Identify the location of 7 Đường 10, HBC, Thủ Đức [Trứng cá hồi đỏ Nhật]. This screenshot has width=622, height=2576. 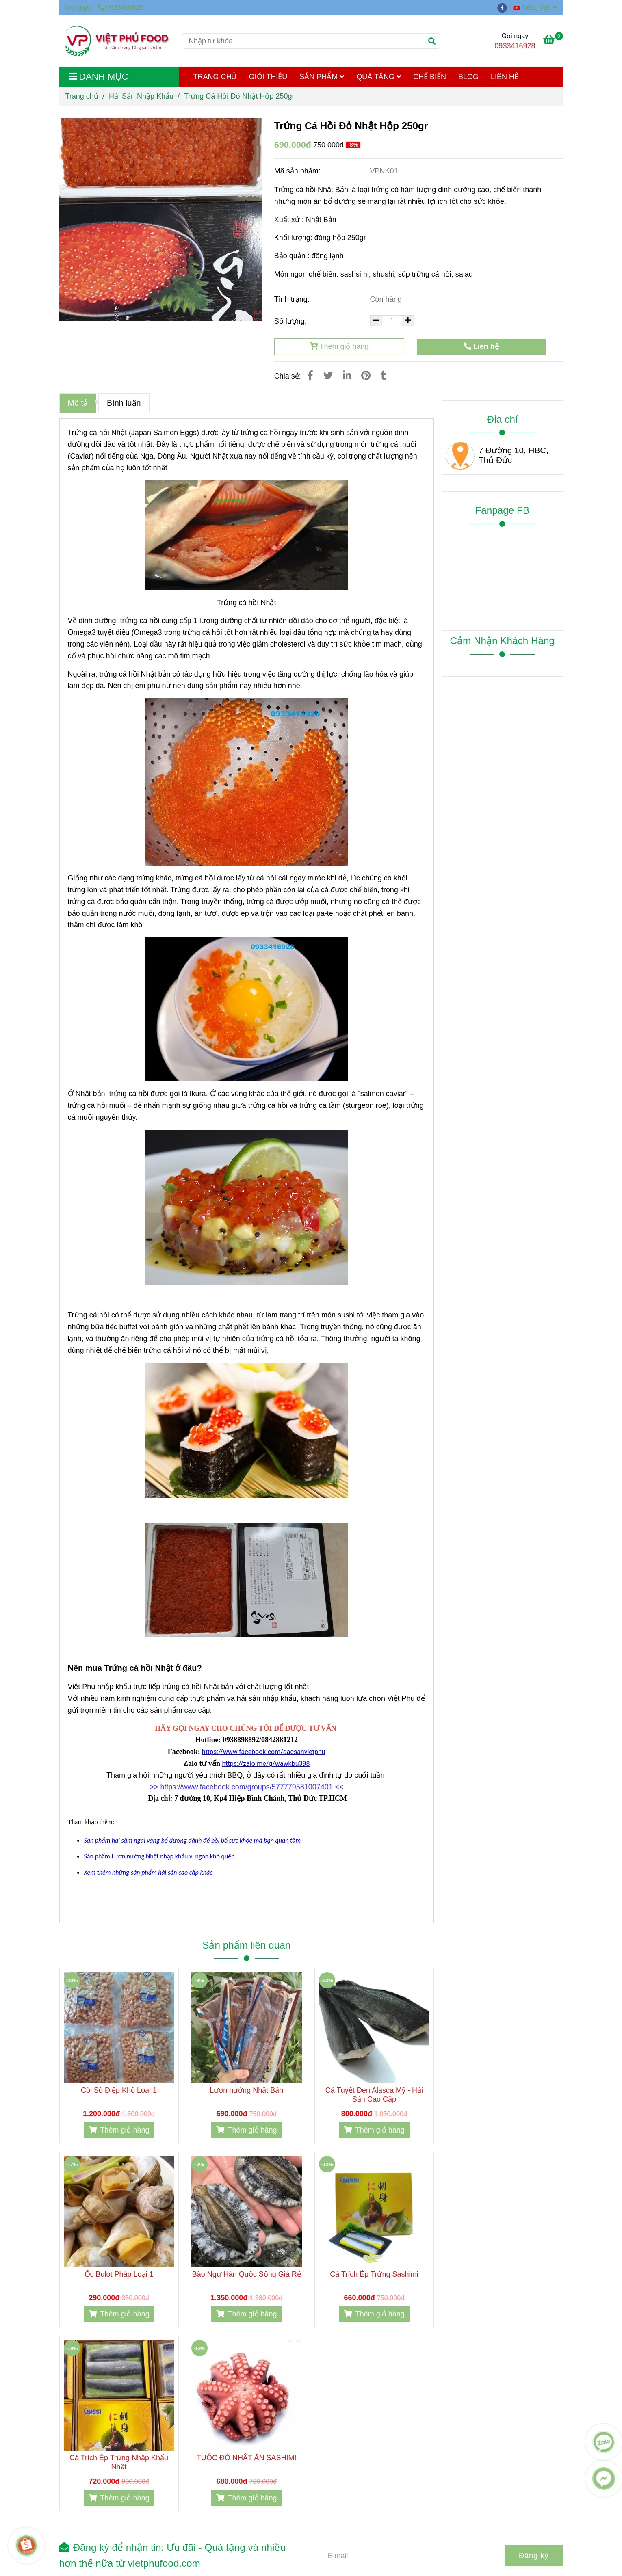
(513, 455).